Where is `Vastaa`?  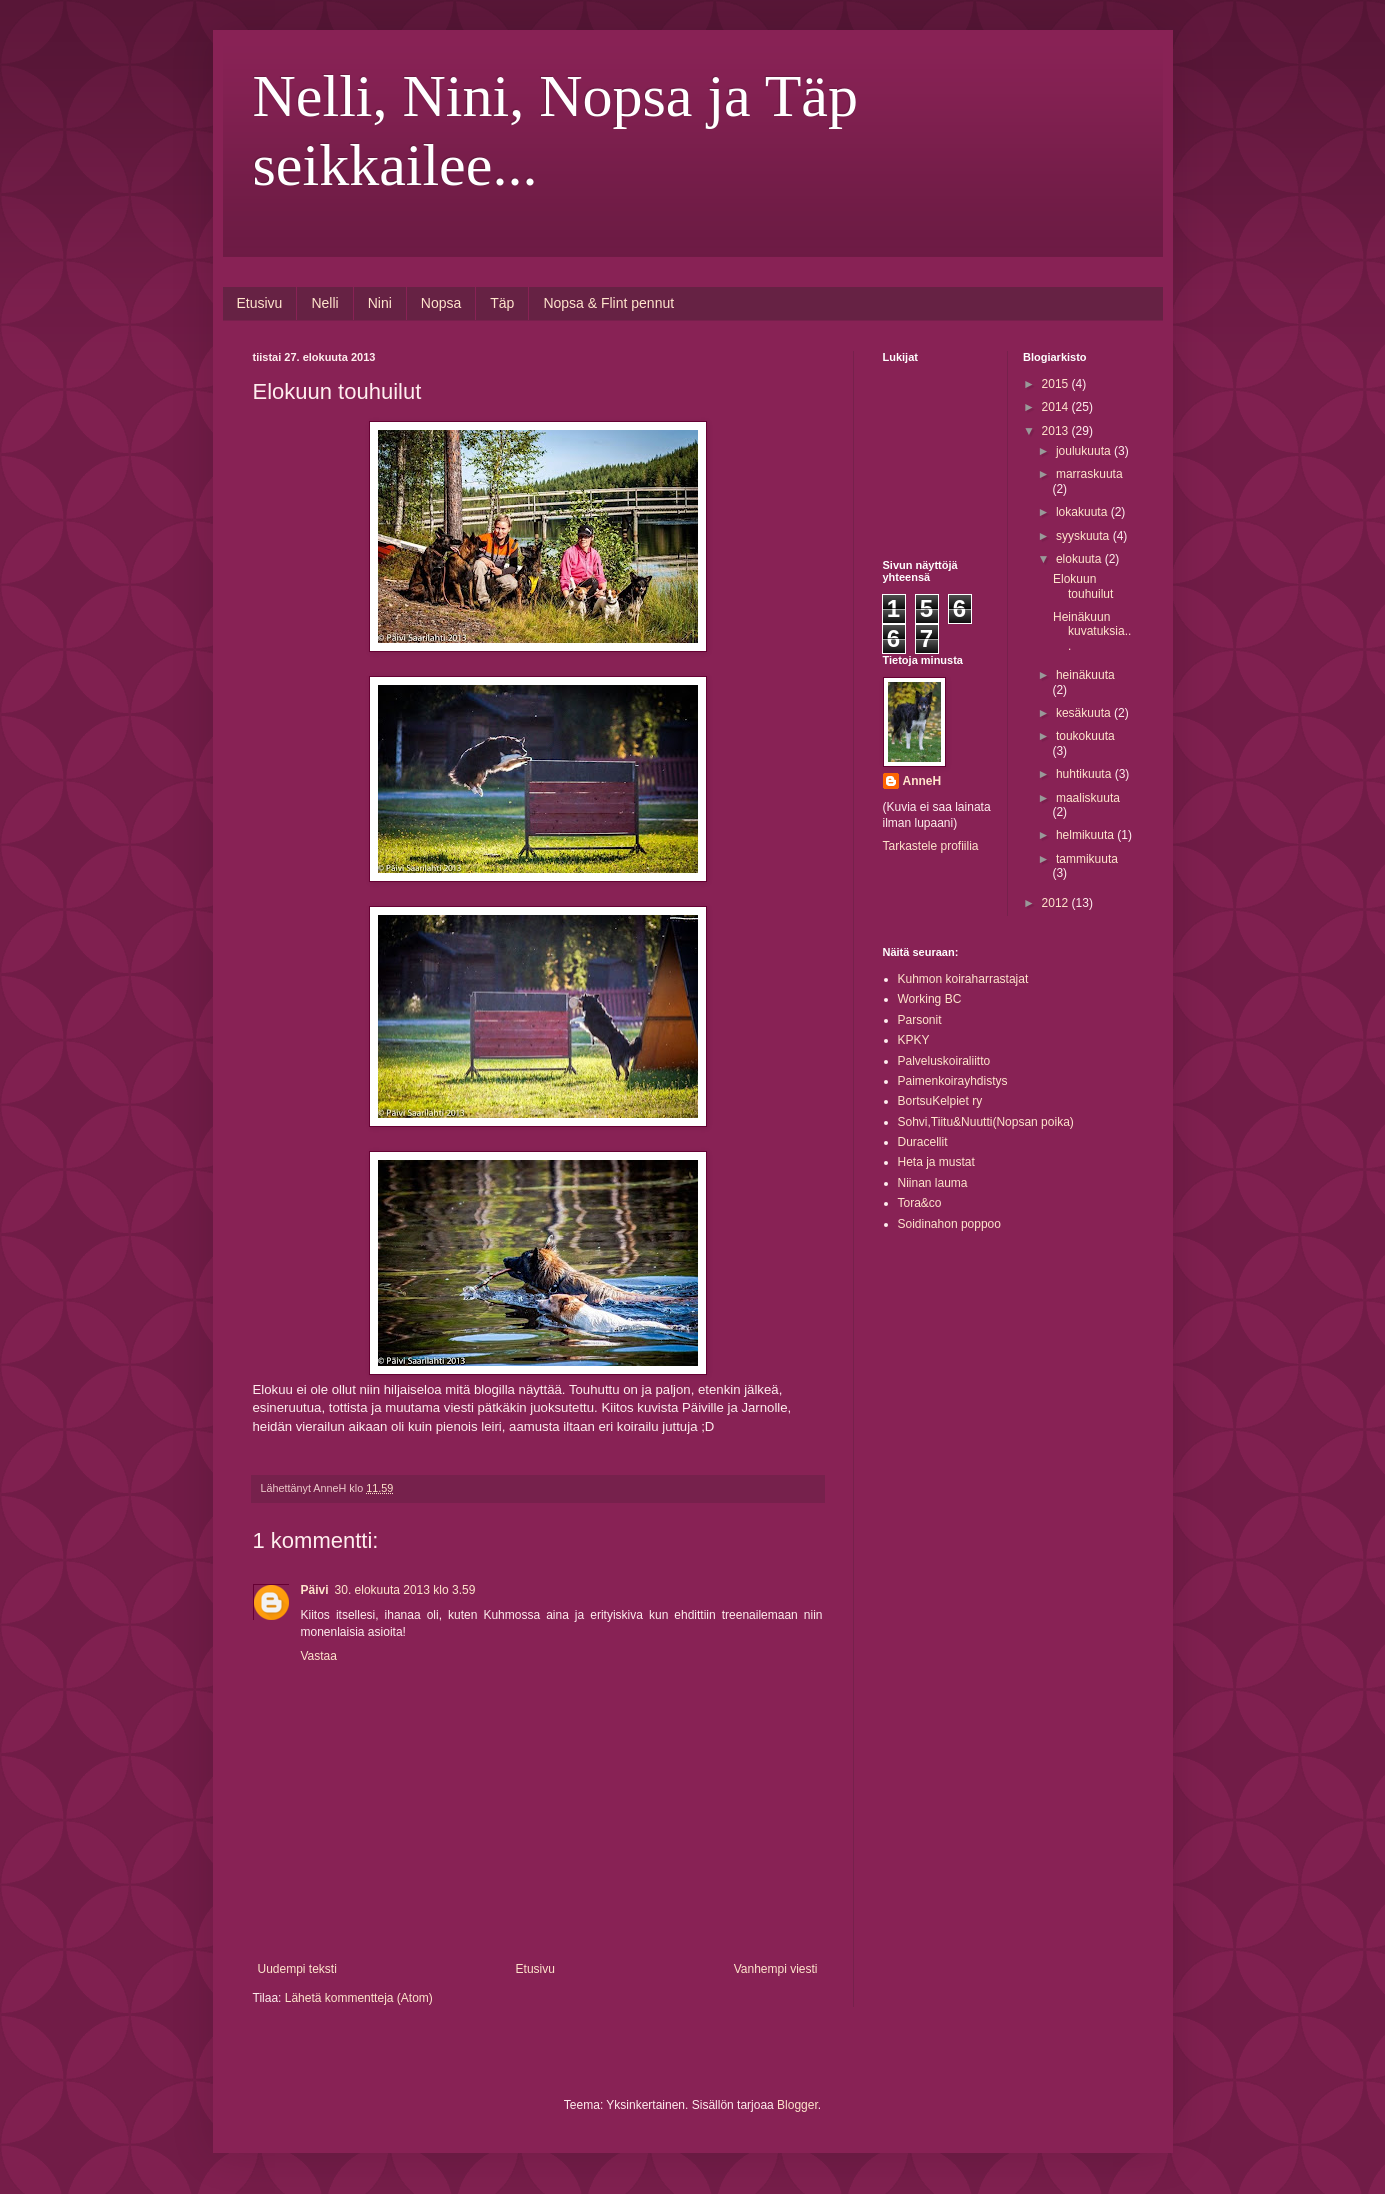 Vastaa is located at coordinates (319, 1656).